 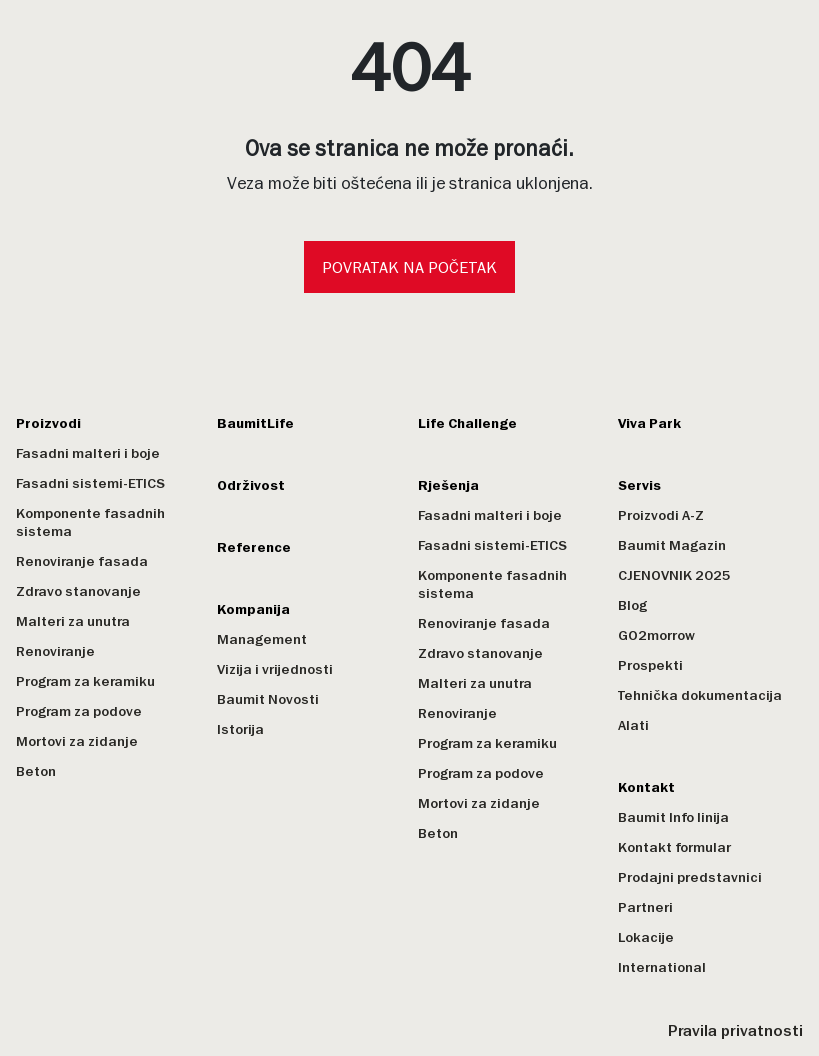 What do you see at coordinates (275, 669) in the screenshot?
I see `Vizija i vrijednosti` at bounding box center [275, 669].